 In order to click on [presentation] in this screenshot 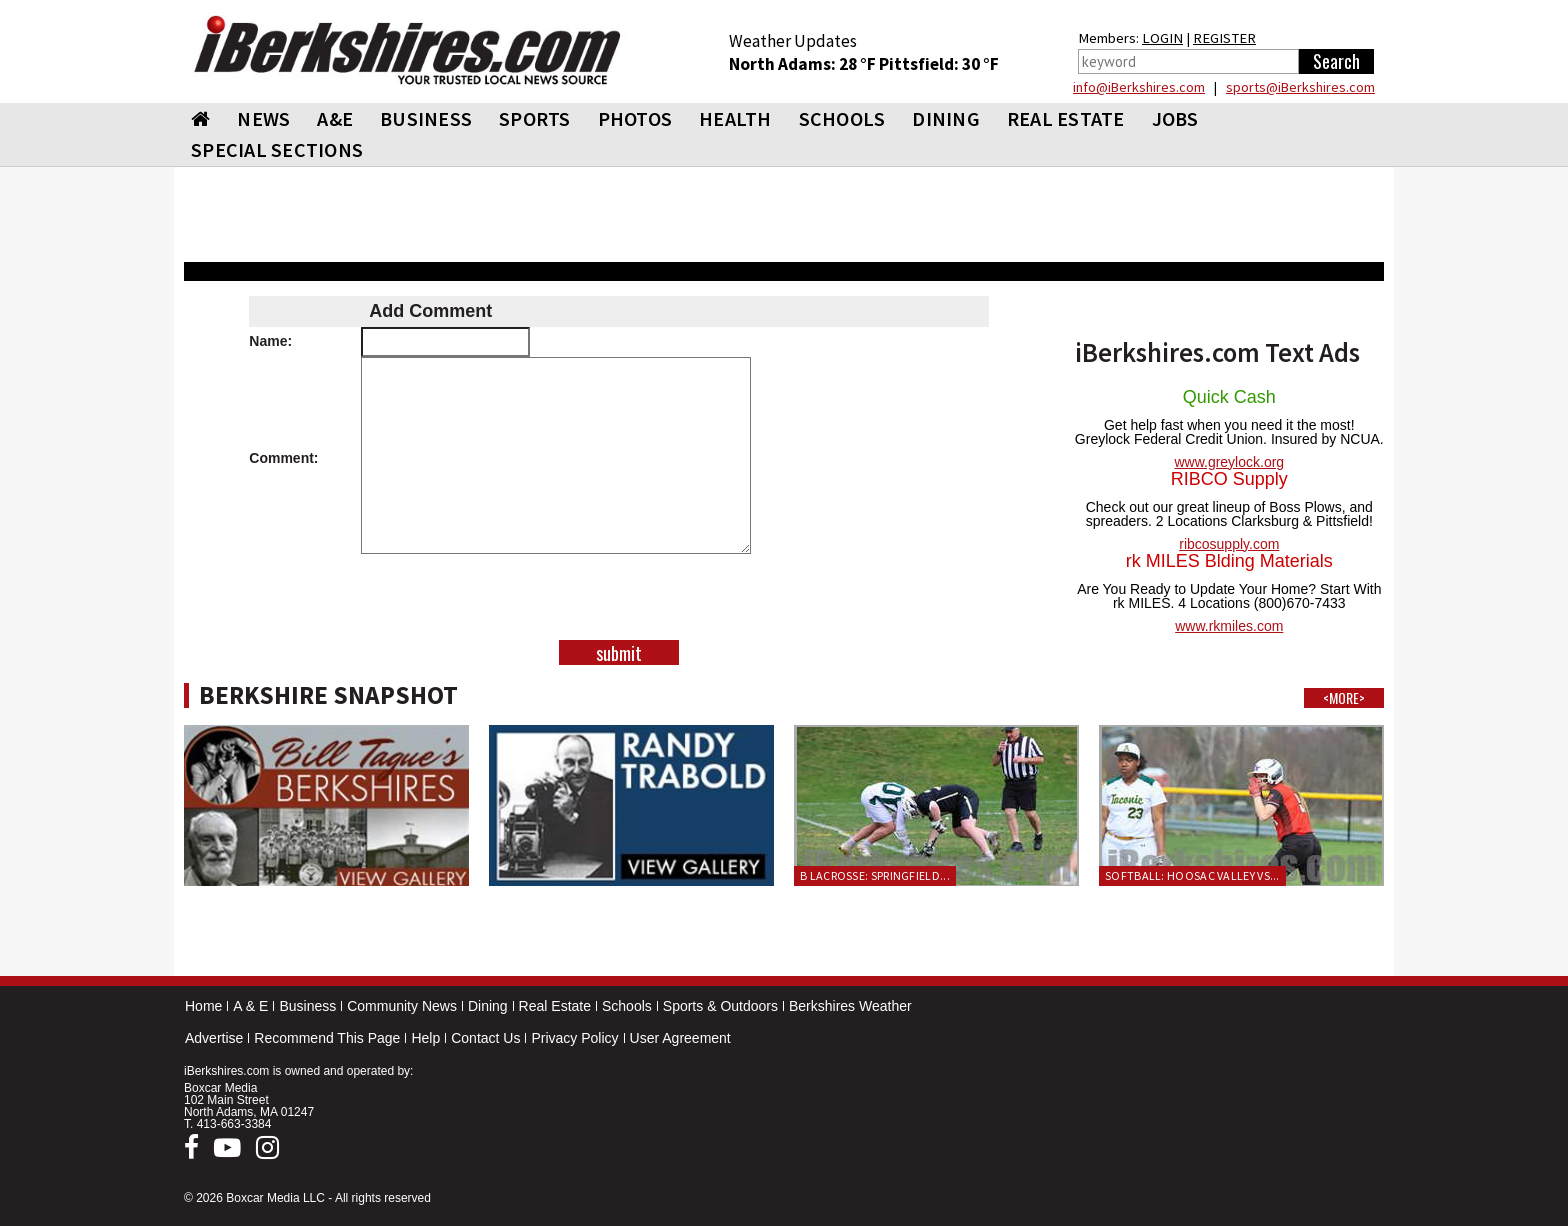, I will do `click(619, 601)`.